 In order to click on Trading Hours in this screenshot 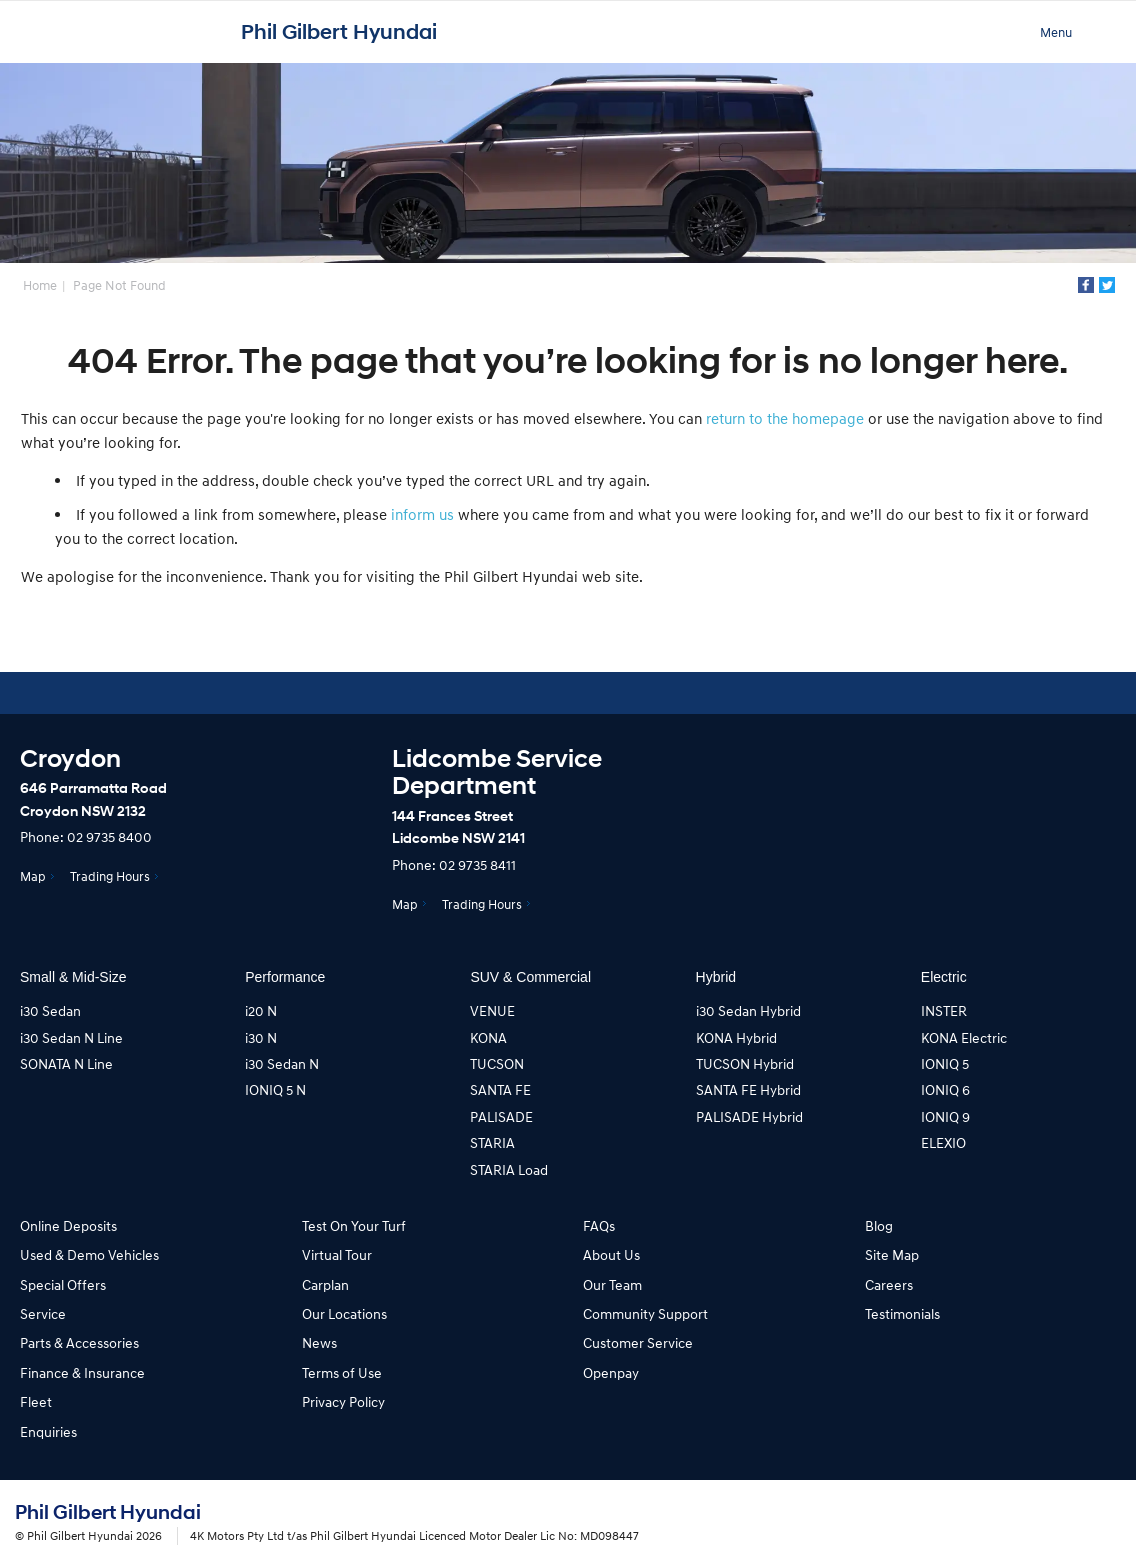, I will do `click(110, 876)`.